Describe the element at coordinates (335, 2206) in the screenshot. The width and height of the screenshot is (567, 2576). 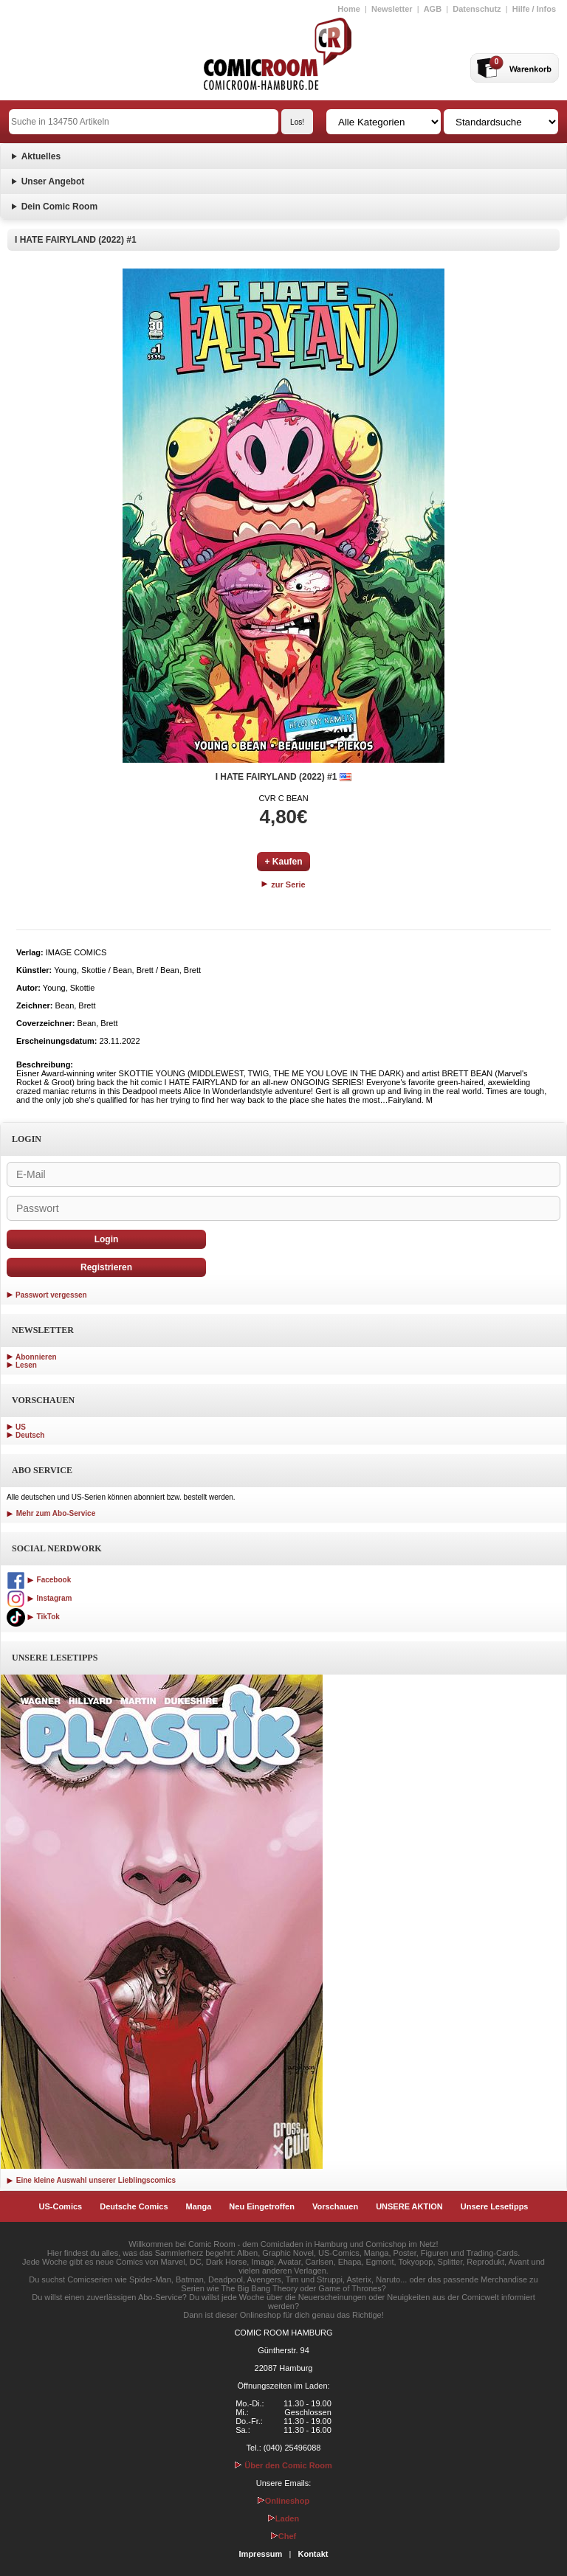
I see `Vorschauen` at that location.